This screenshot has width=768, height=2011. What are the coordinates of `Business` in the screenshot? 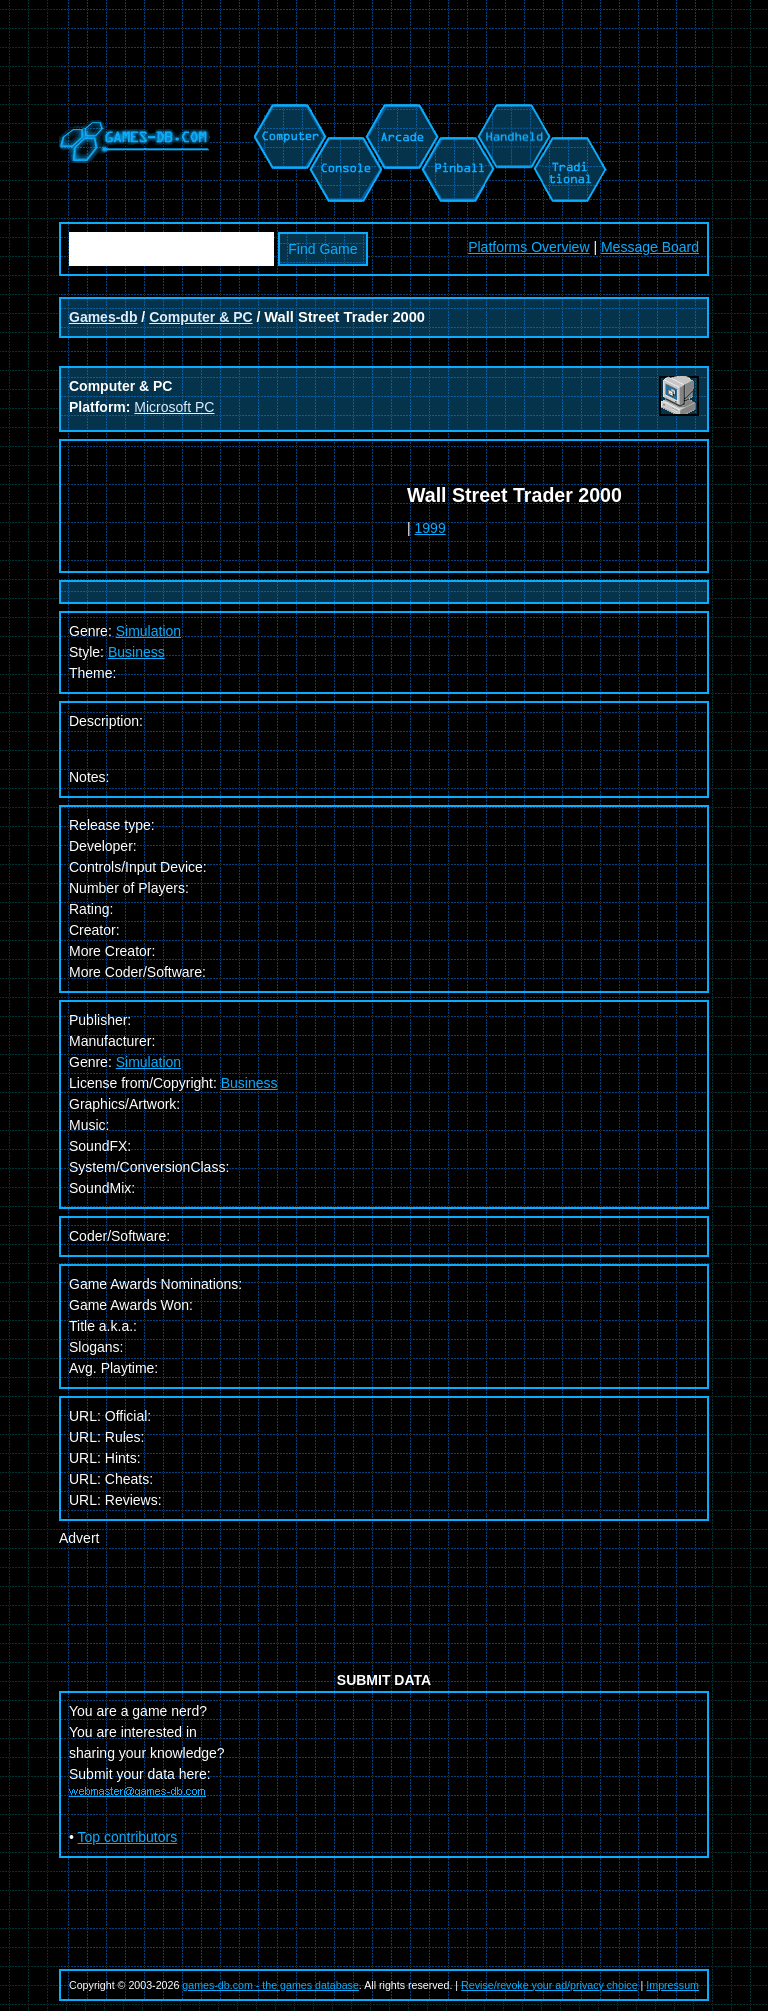 It's located at (136, 652).